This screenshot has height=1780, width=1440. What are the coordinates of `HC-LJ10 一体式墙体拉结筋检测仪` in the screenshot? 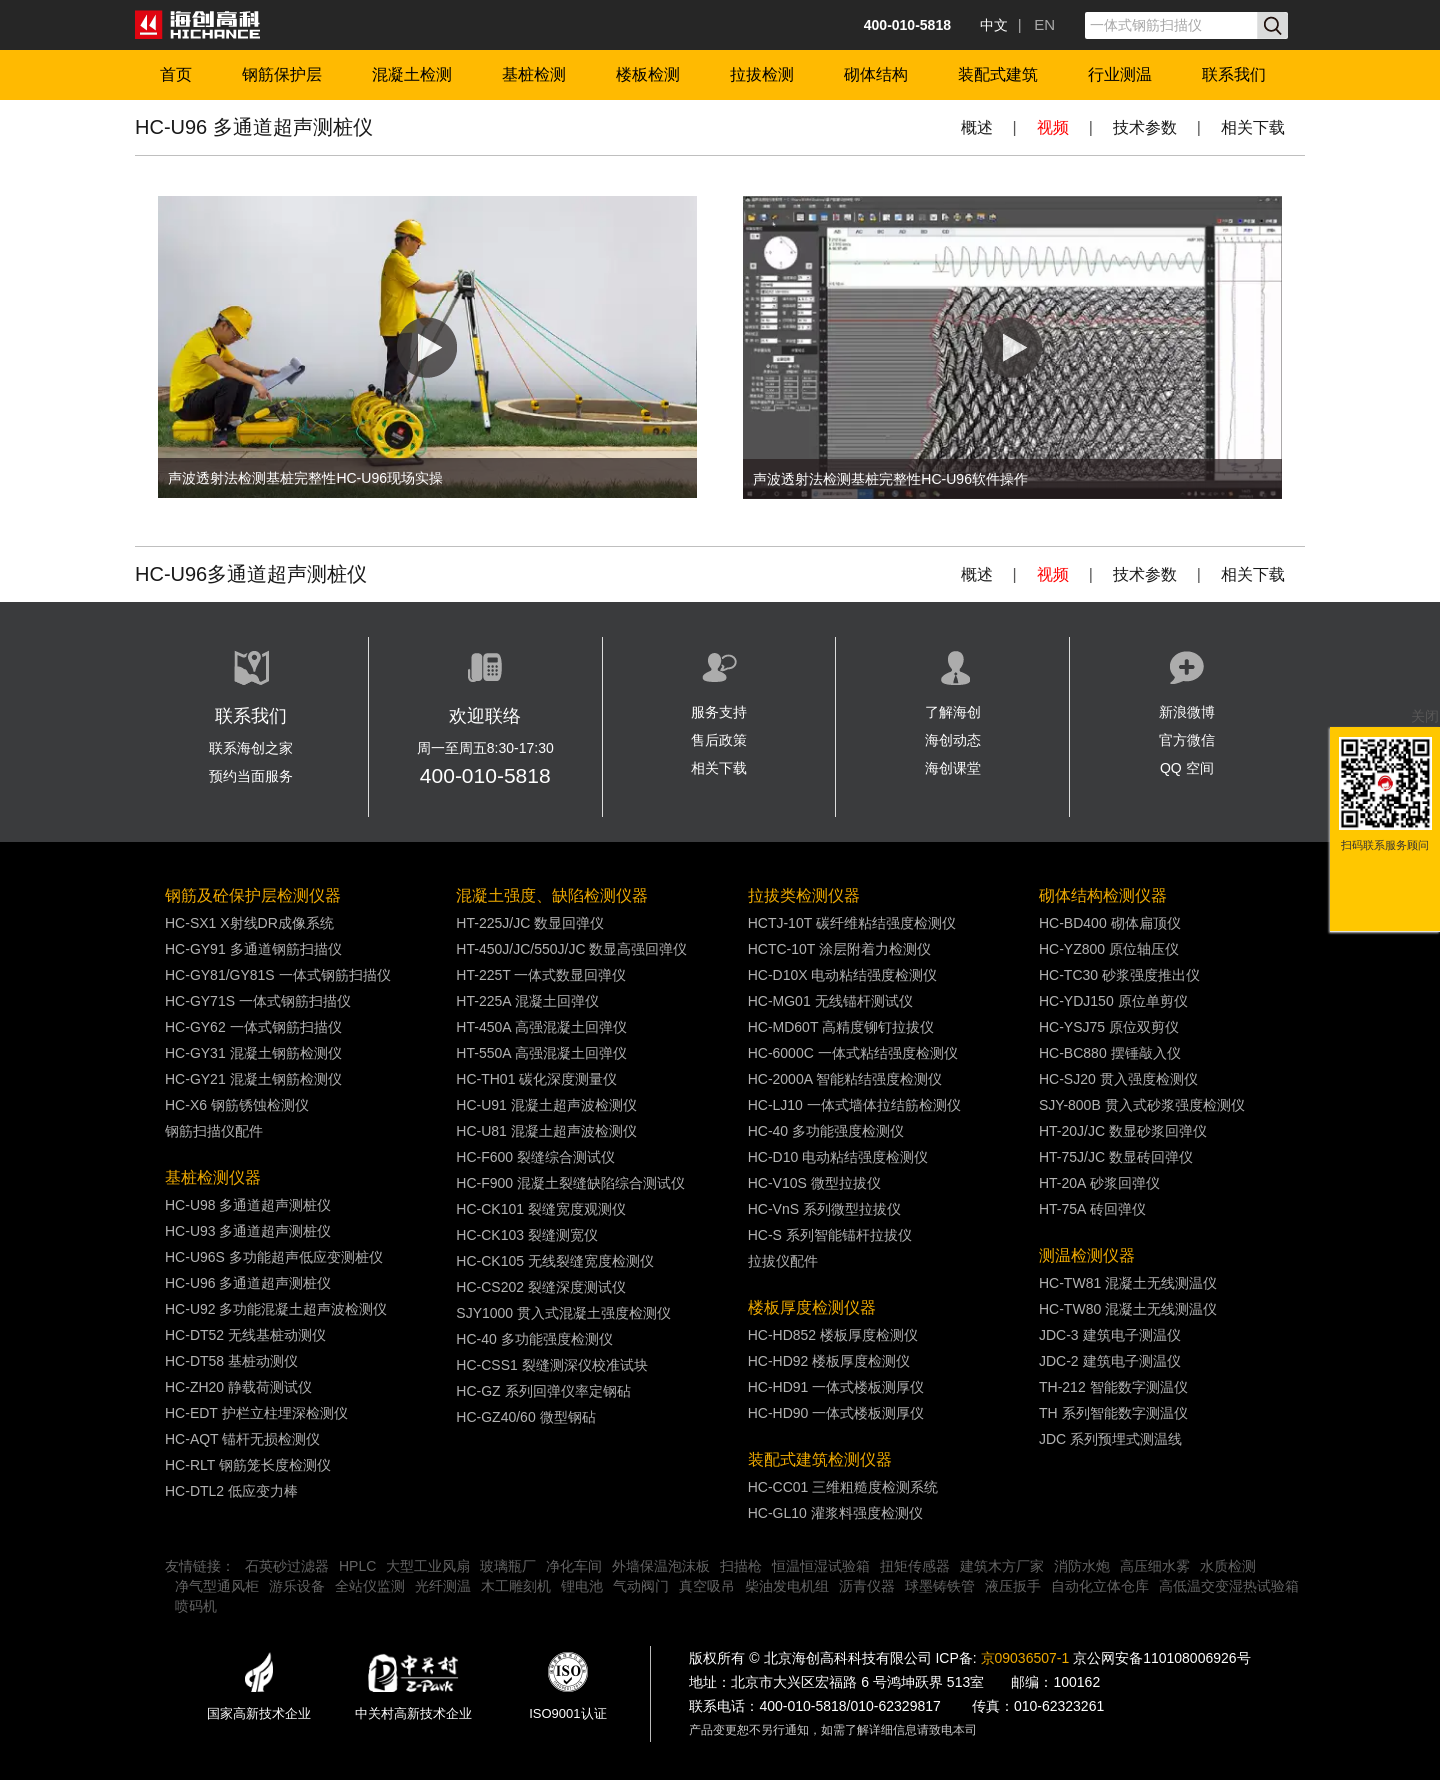 It's located at (854, 1105).